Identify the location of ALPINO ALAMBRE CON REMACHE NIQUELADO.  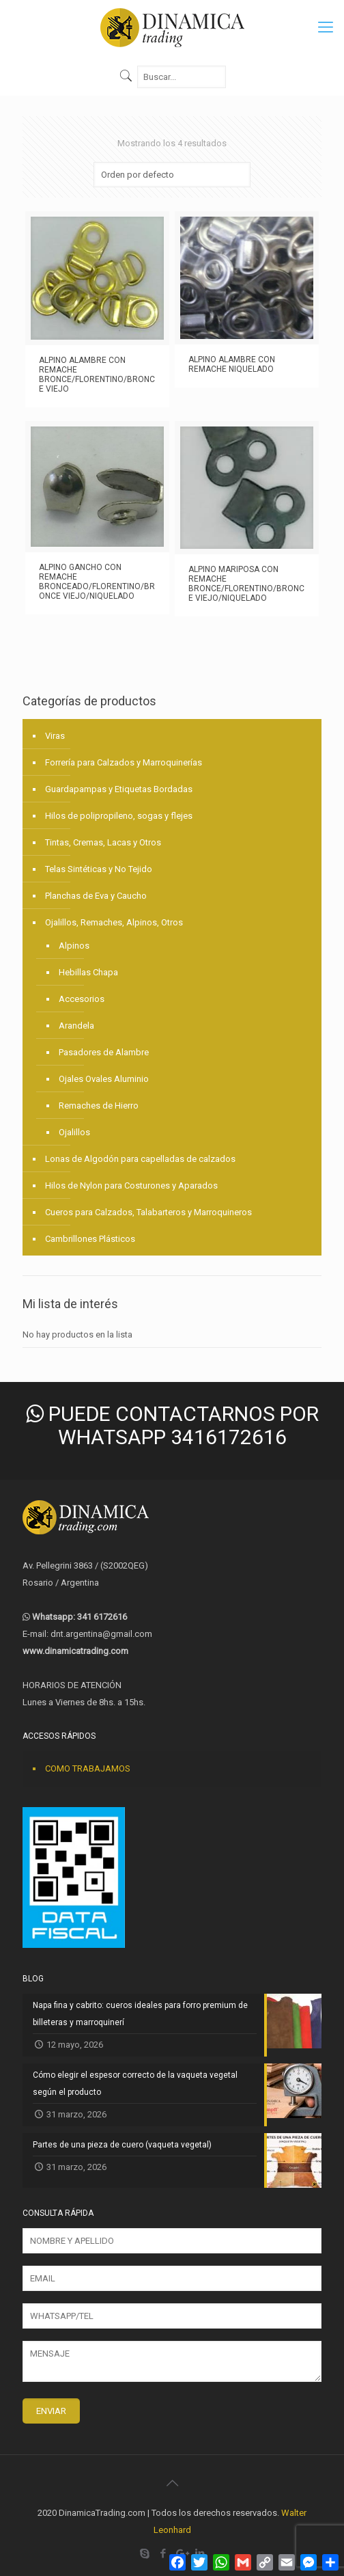
(231, 364).